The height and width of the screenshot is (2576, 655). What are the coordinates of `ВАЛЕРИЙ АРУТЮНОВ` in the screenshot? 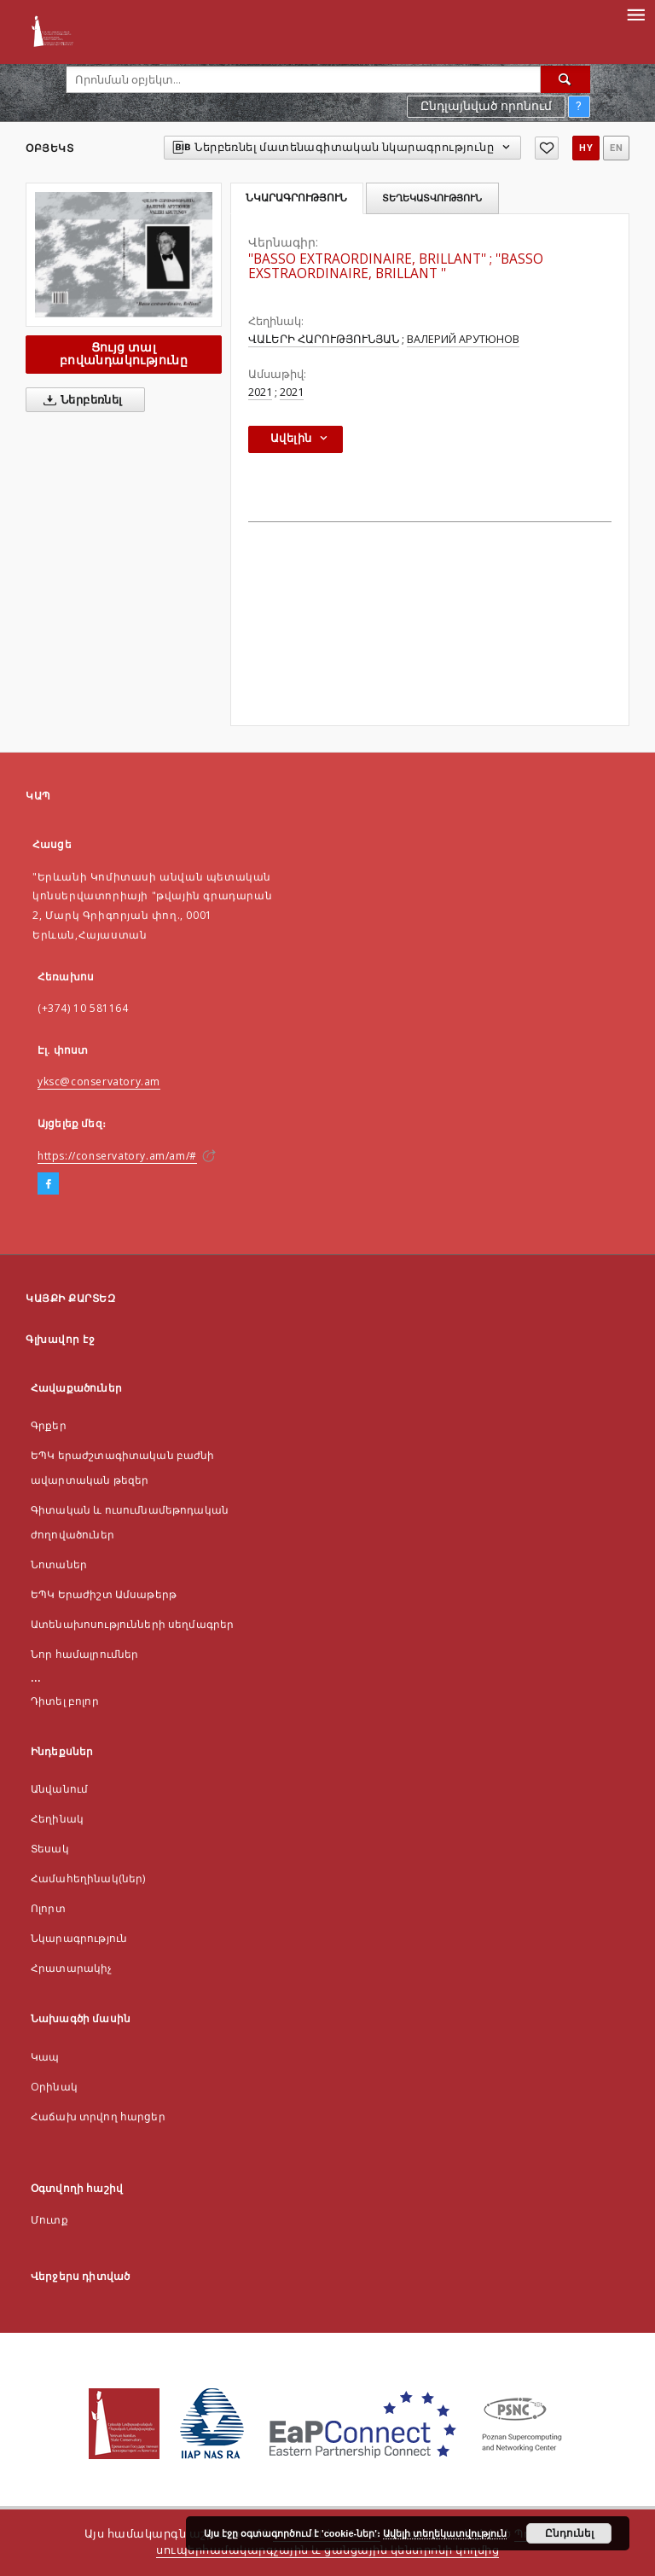 It's located at (463, 339).